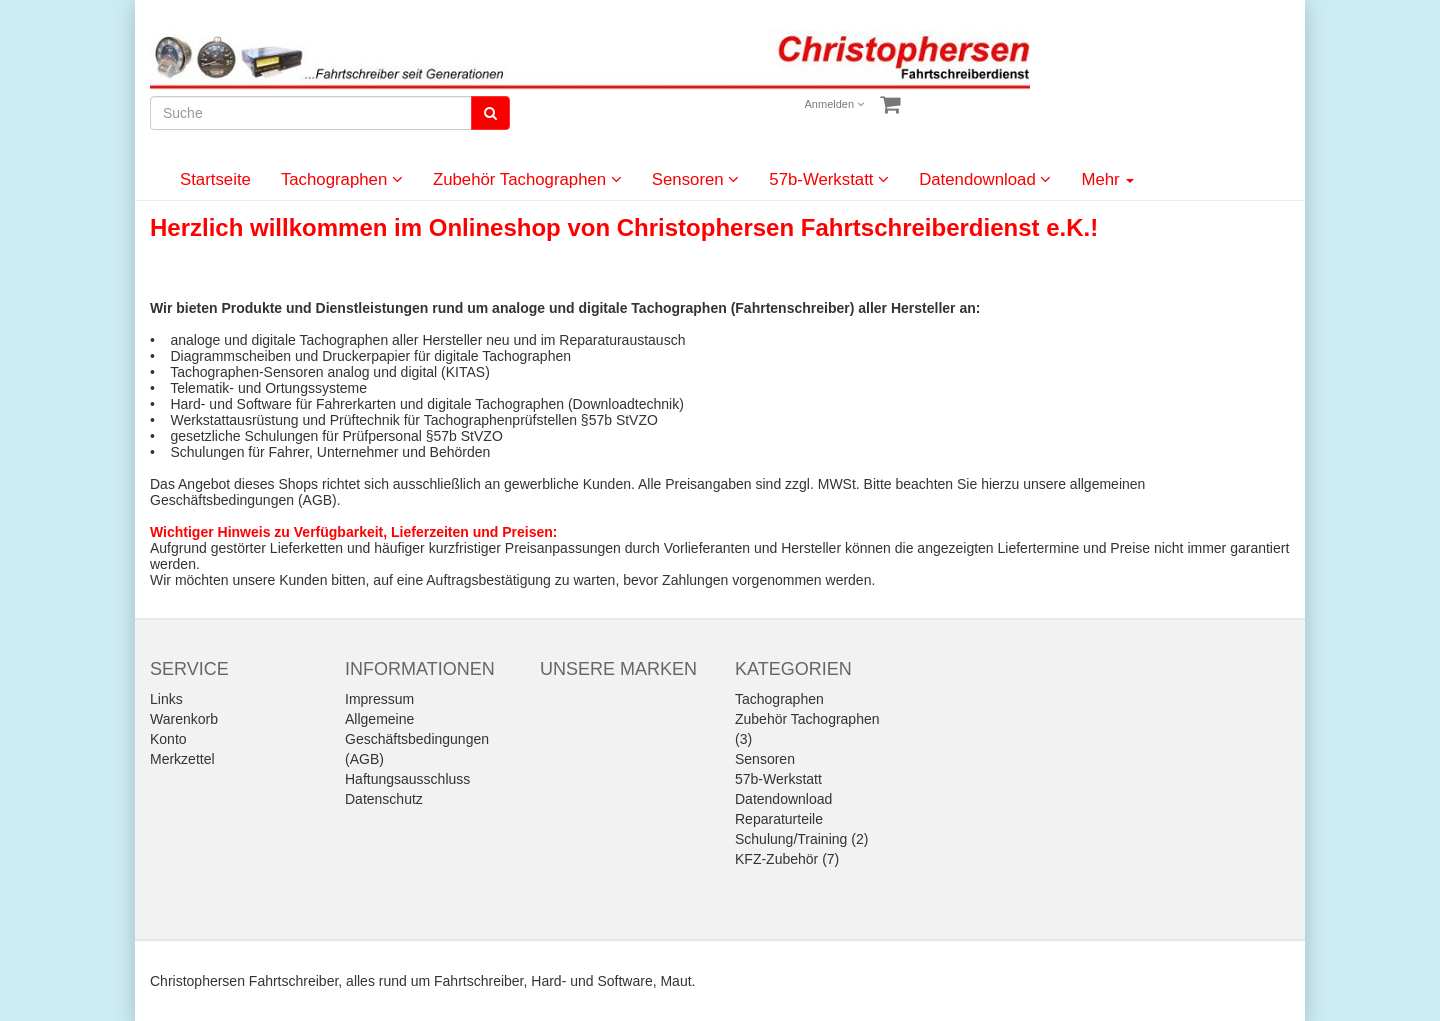 This screenshot has width=1440, height=1021. Describe the element at coordinates (417, 739) in the screenshot. I see `Allgemeine Geschäftsbedingungen (AGB)` at that location.